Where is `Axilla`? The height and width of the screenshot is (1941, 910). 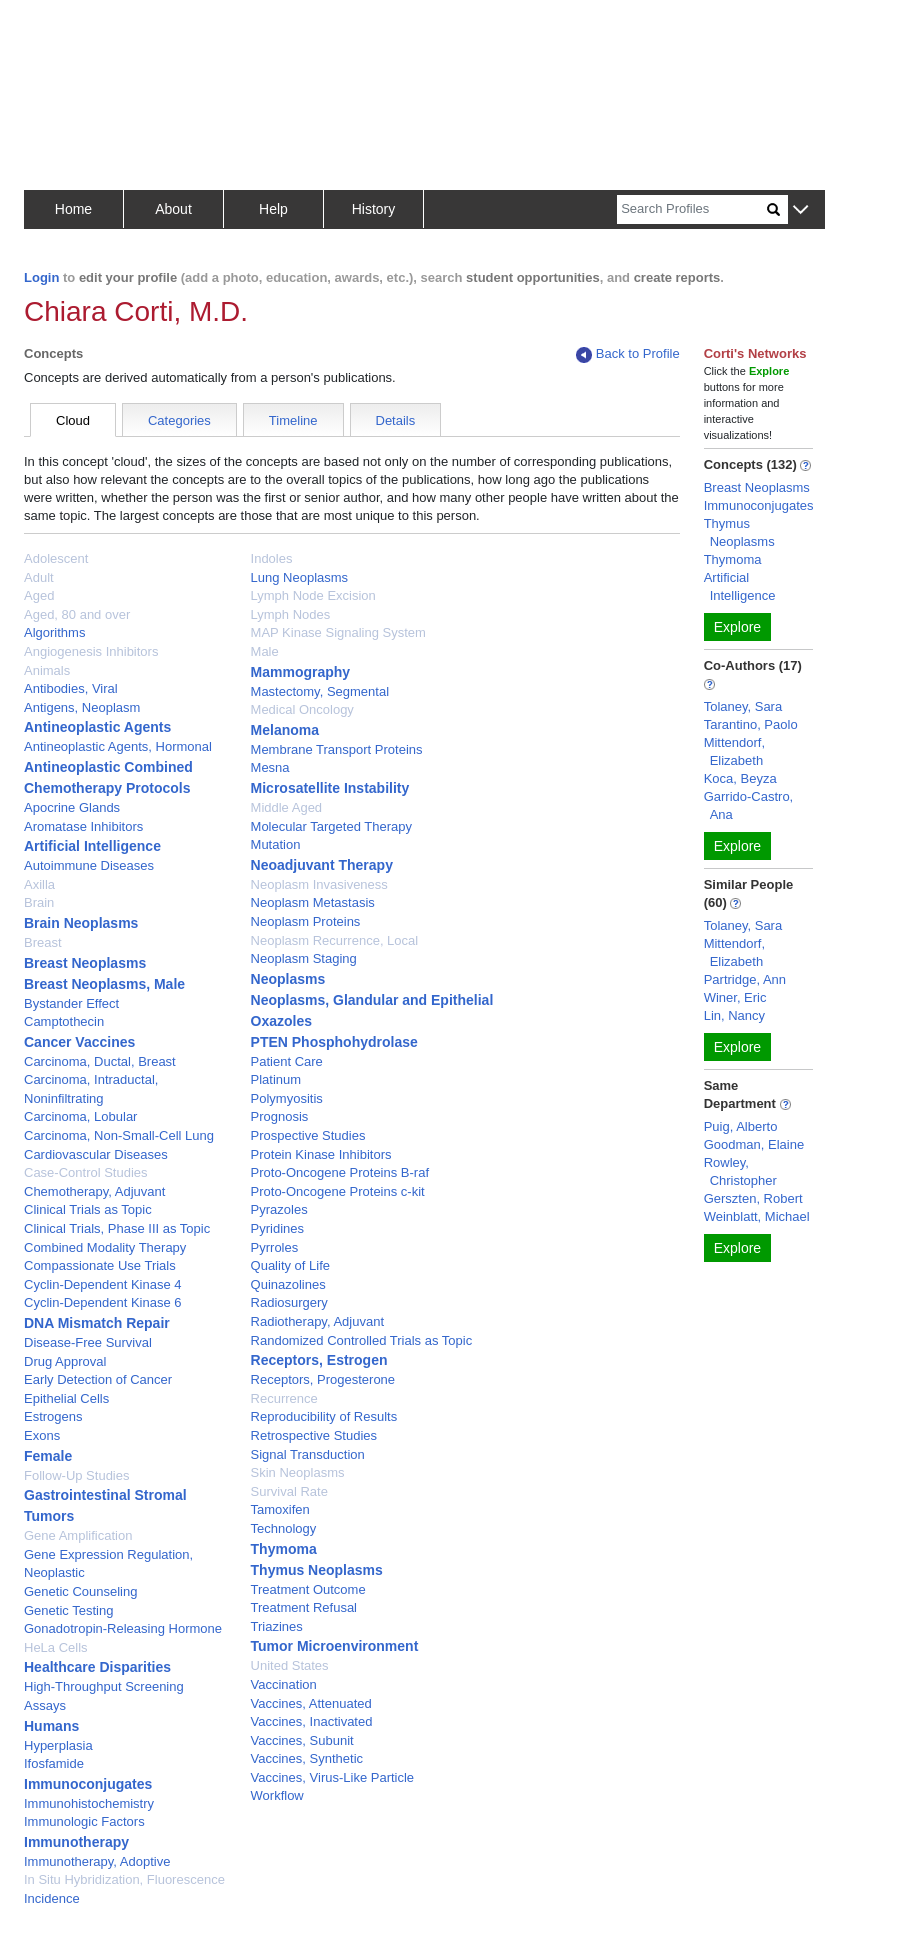
Axilla is located at coordinates (39, 884).